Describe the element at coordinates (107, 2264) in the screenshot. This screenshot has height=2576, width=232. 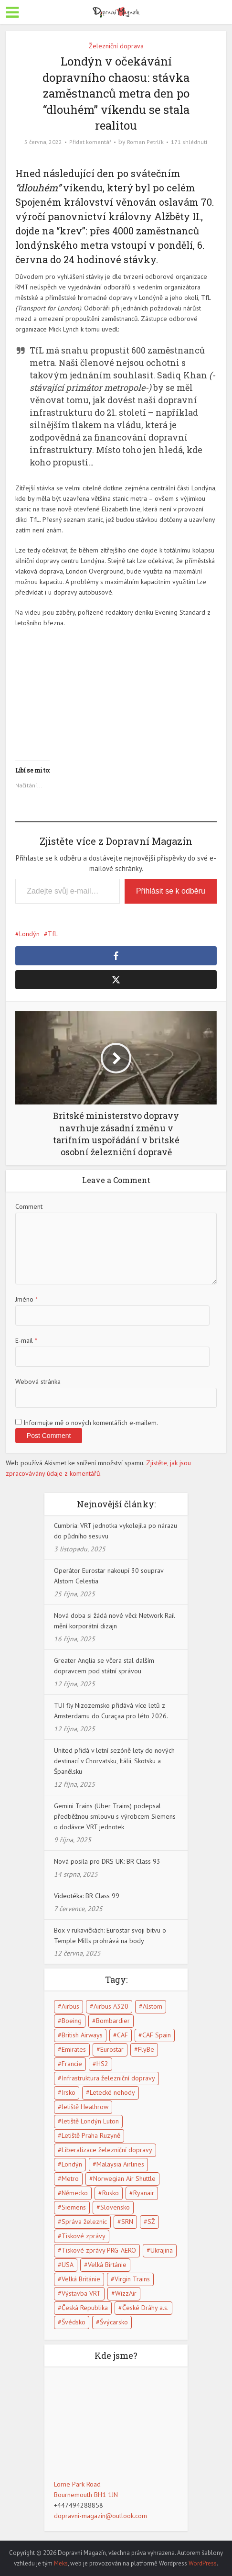
I see `Velká Birtánie [Velká Birtánie (24 položek)]` at that location.